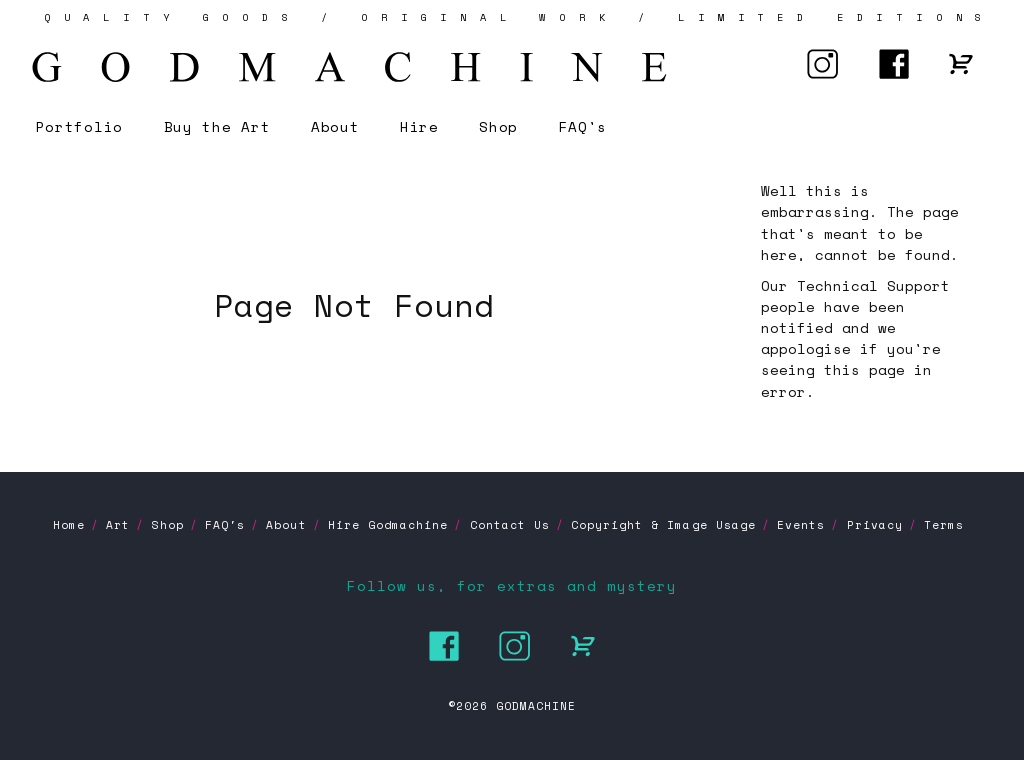 This screenshot has width=1024, height=760. What do you see at coordinates (583, 126) in the screenshot?
I see `FAQ's` at bounding box center [583, 126].